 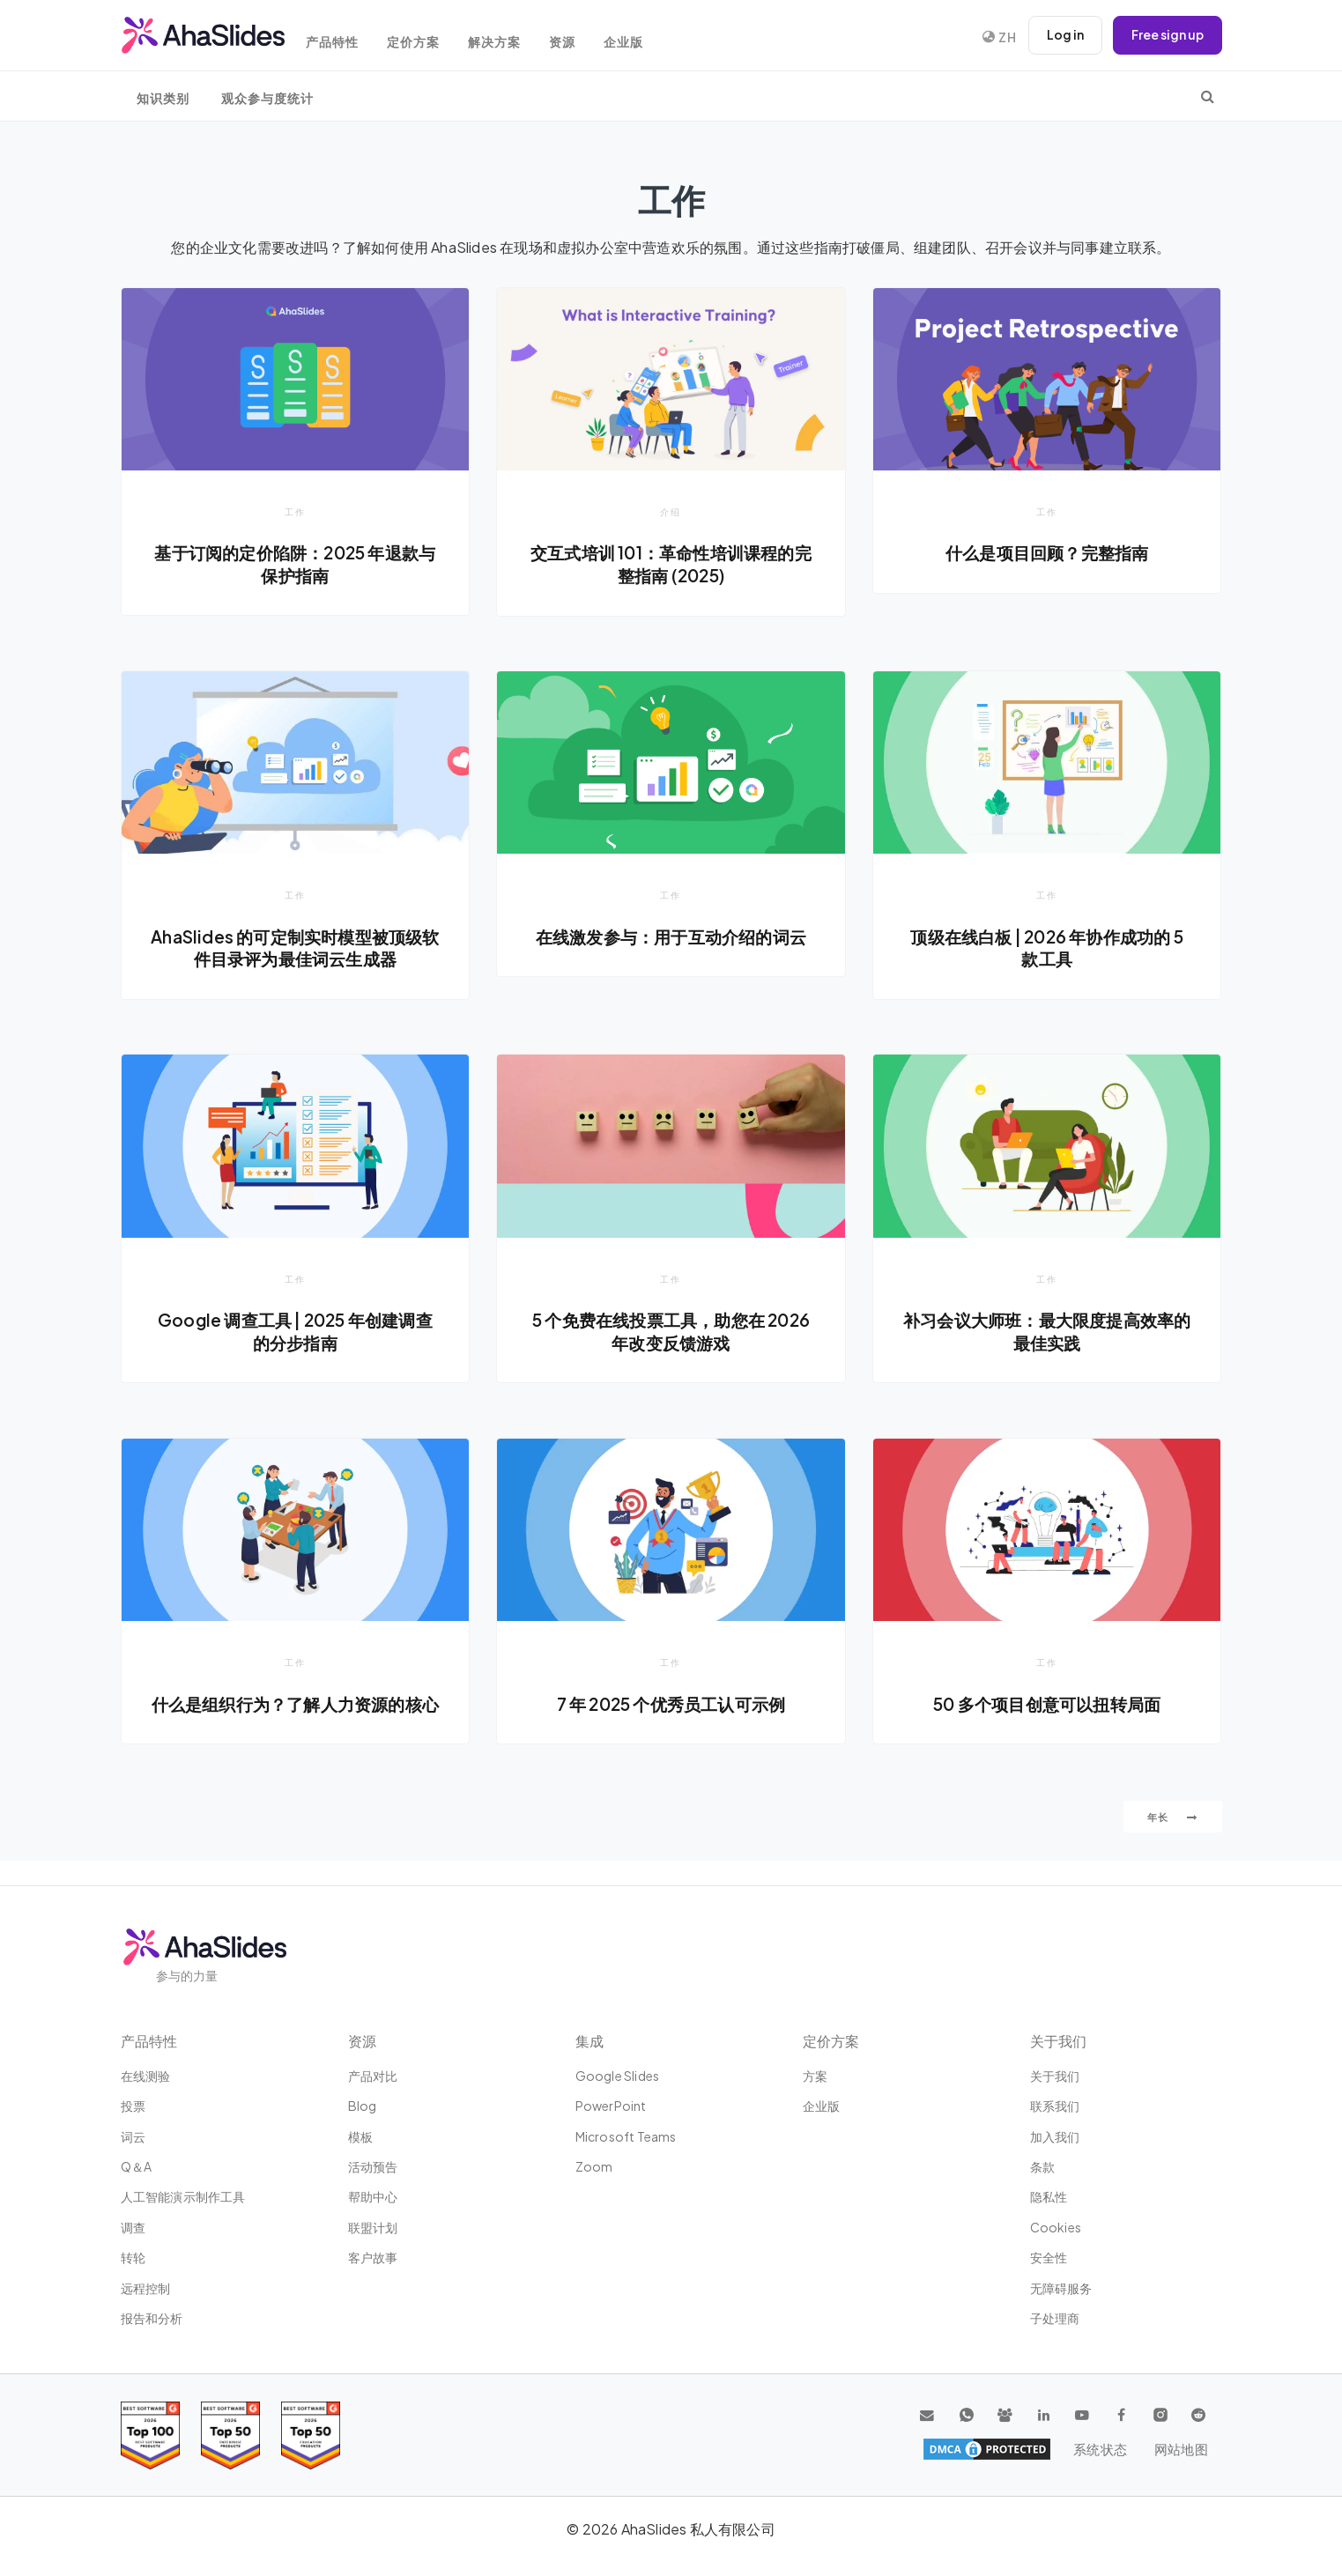 What do you see at coordinates (360, 2136) in the screenshot?
I see `模板` at bounding box center [360, 2136].